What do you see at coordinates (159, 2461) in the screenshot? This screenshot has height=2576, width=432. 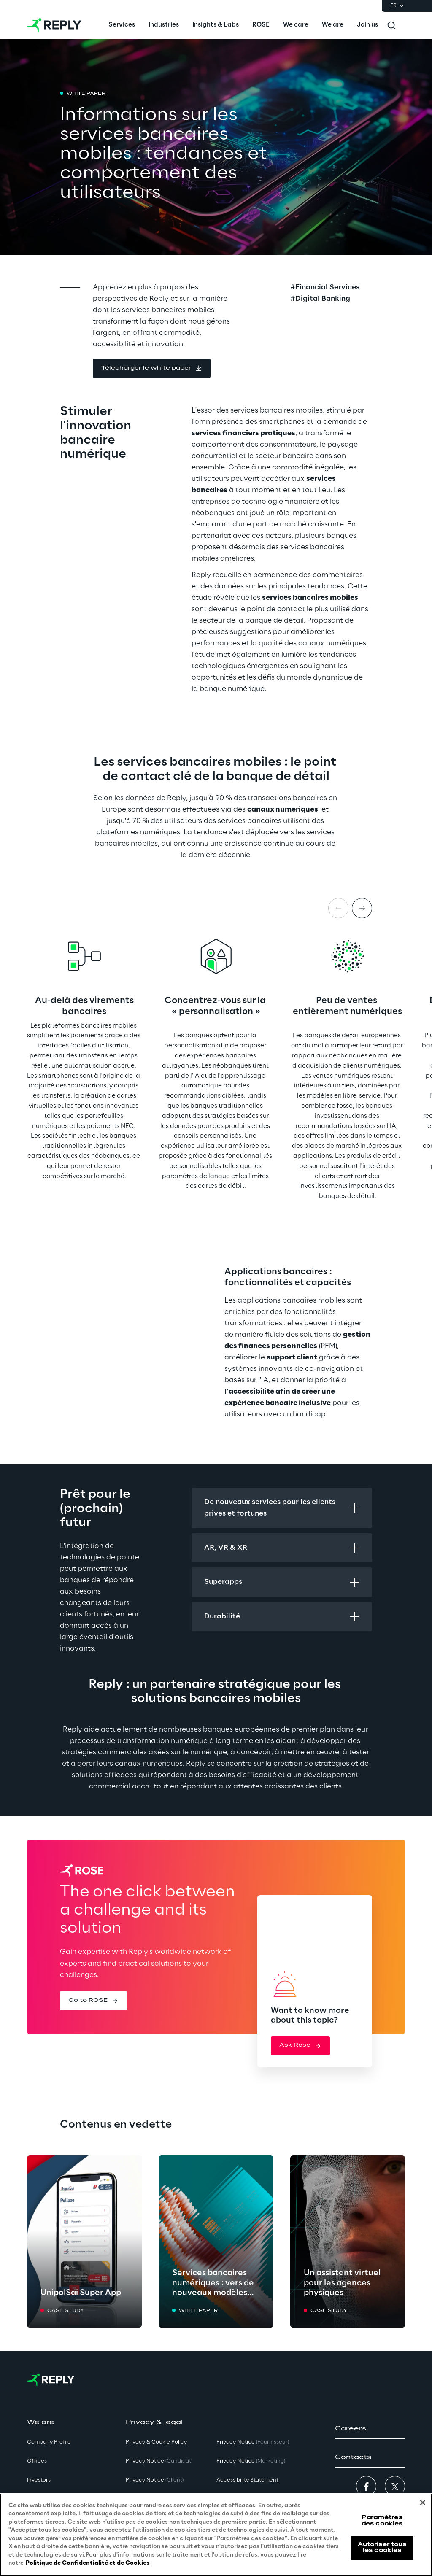 I see `Privacy Notice [button]` at bounding box center [159, 2461].